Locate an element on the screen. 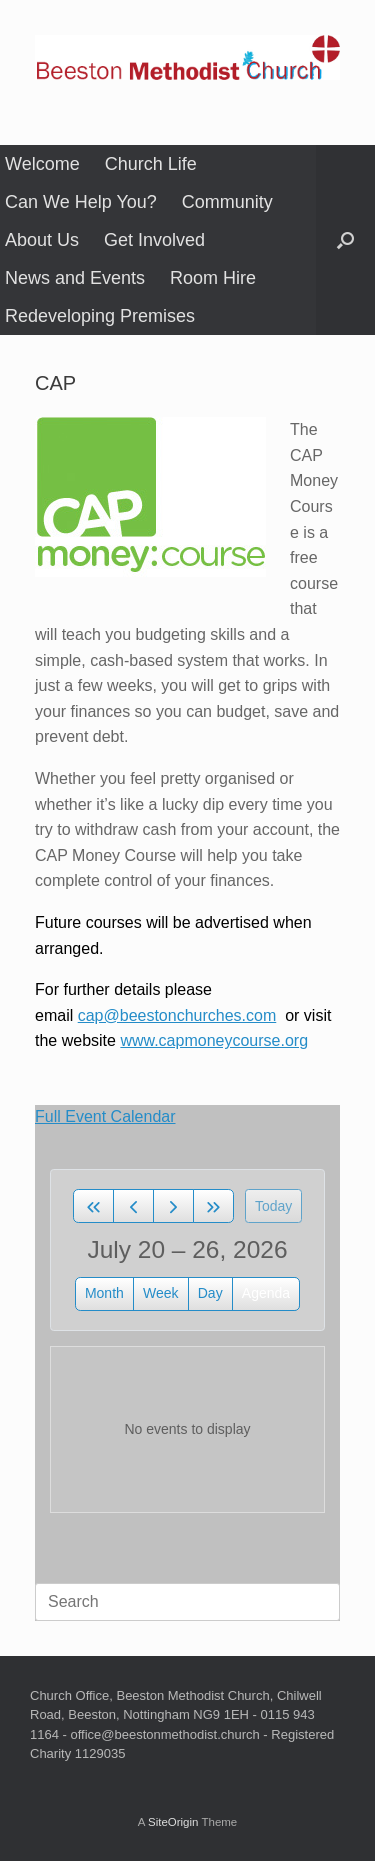 This screenshot has height=1861, width=375. [button] is located at coordinates (345, 240).